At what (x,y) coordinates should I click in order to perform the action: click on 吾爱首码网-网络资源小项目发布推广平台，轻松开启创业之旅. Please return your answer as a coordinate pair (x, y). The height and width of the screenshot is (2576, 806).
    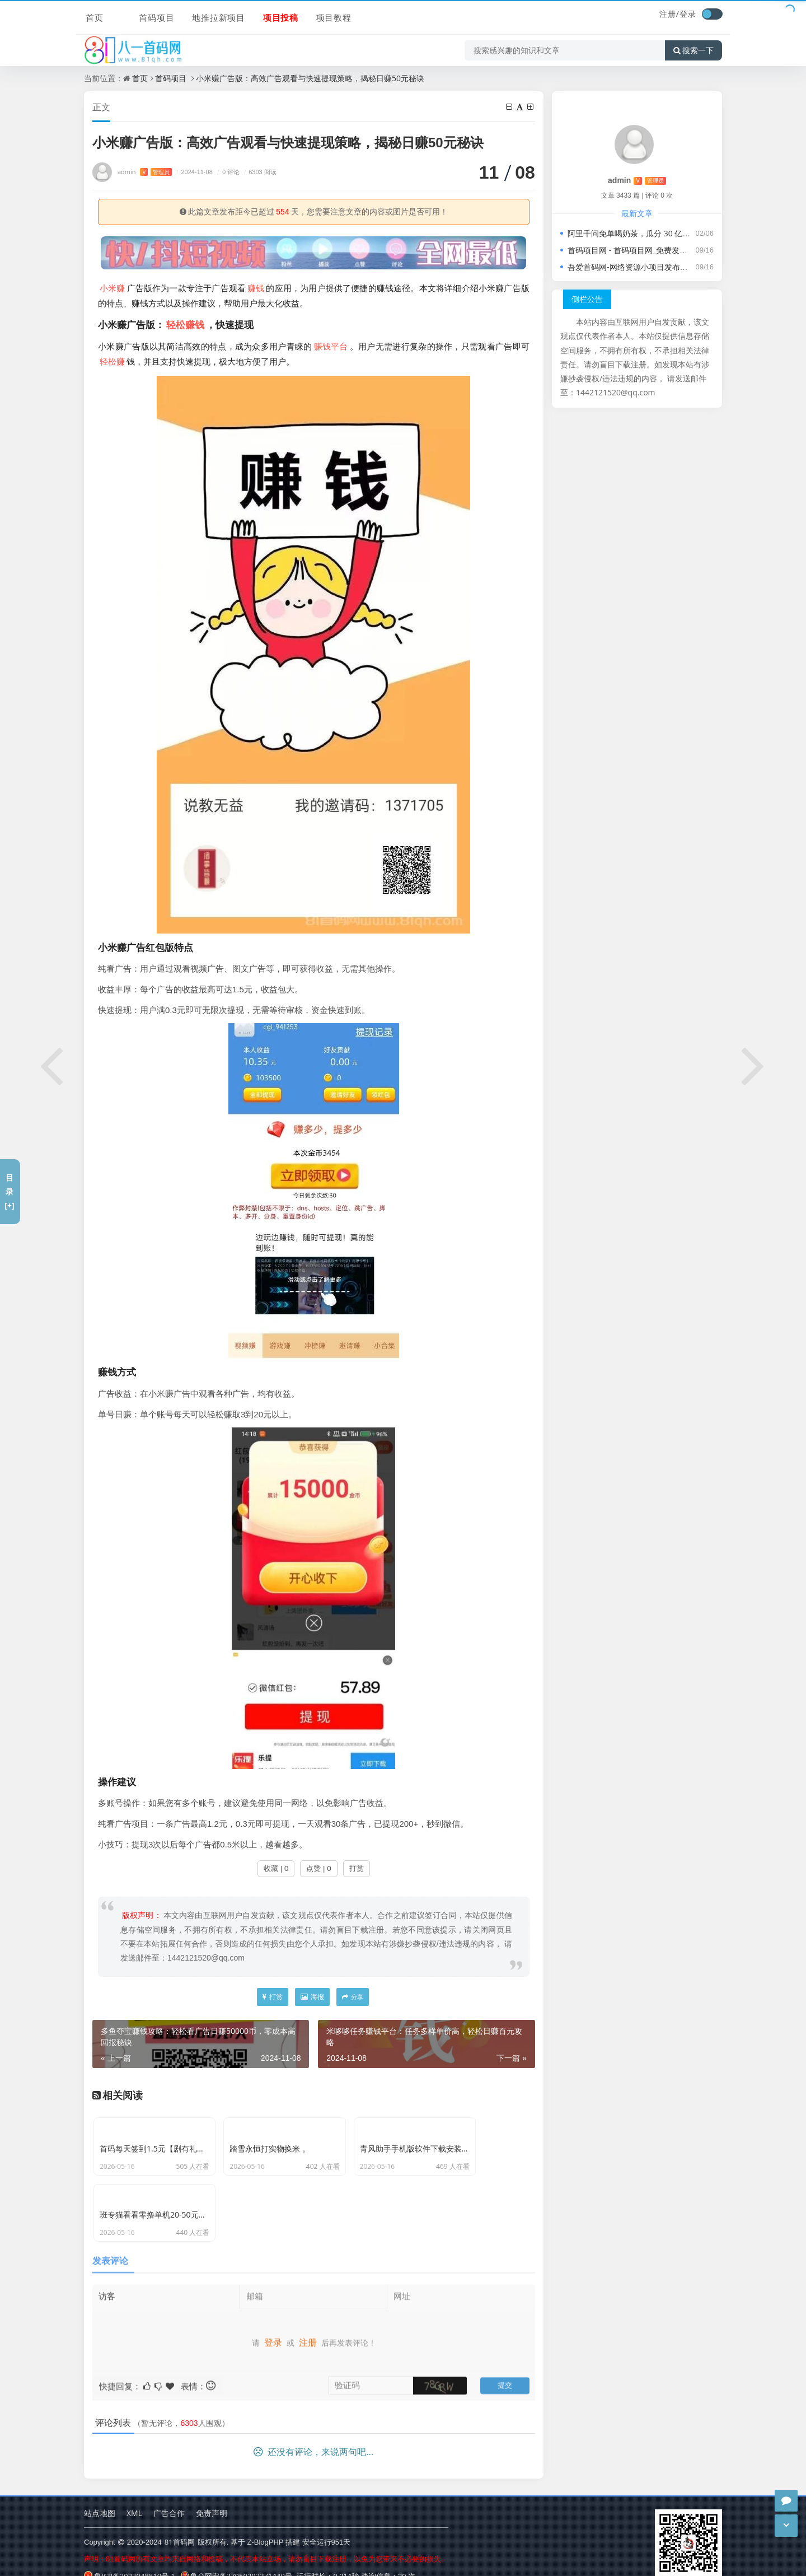
    Looking at the image, I should click on (675, 267).